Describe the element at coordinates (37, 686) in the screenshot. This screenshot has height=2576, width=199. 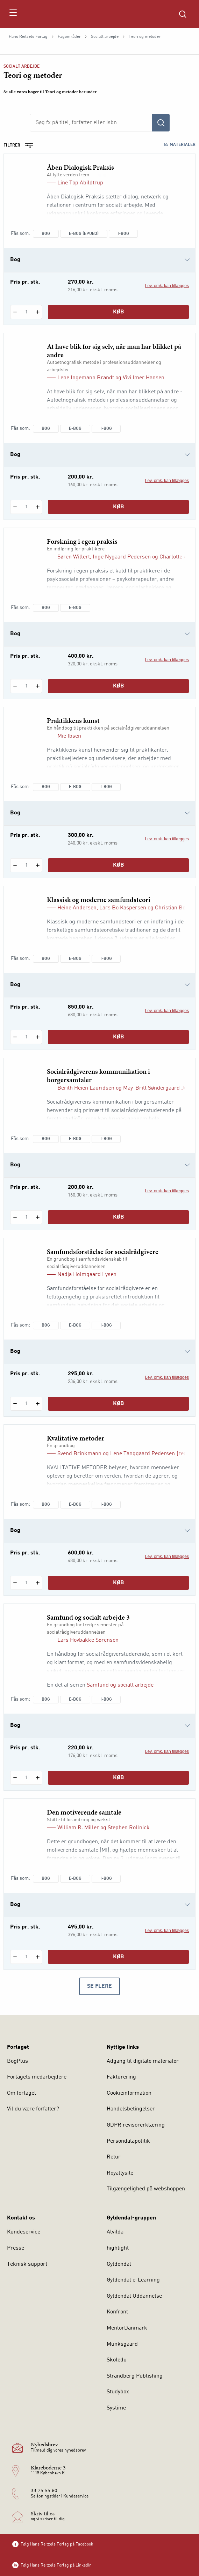
I see `[Tilføj 1 styk Forskning i egen praksis]` at that location.